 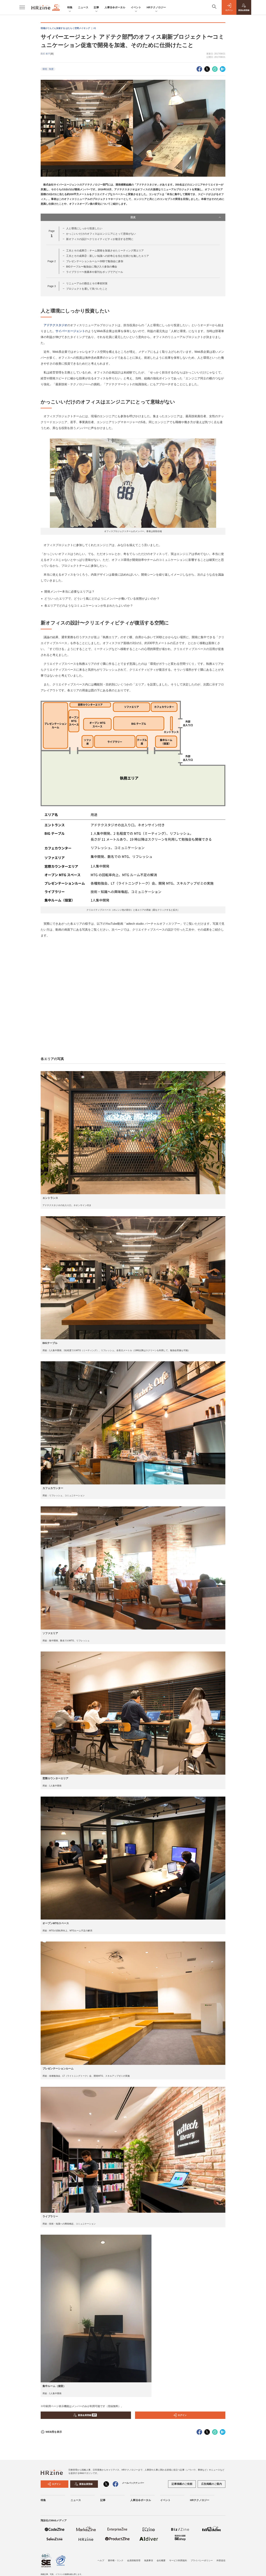 What do you see at coordinates (22, 7) in the screenshot?
I see `[メニューを開く]` at bounding box center [22, 7].